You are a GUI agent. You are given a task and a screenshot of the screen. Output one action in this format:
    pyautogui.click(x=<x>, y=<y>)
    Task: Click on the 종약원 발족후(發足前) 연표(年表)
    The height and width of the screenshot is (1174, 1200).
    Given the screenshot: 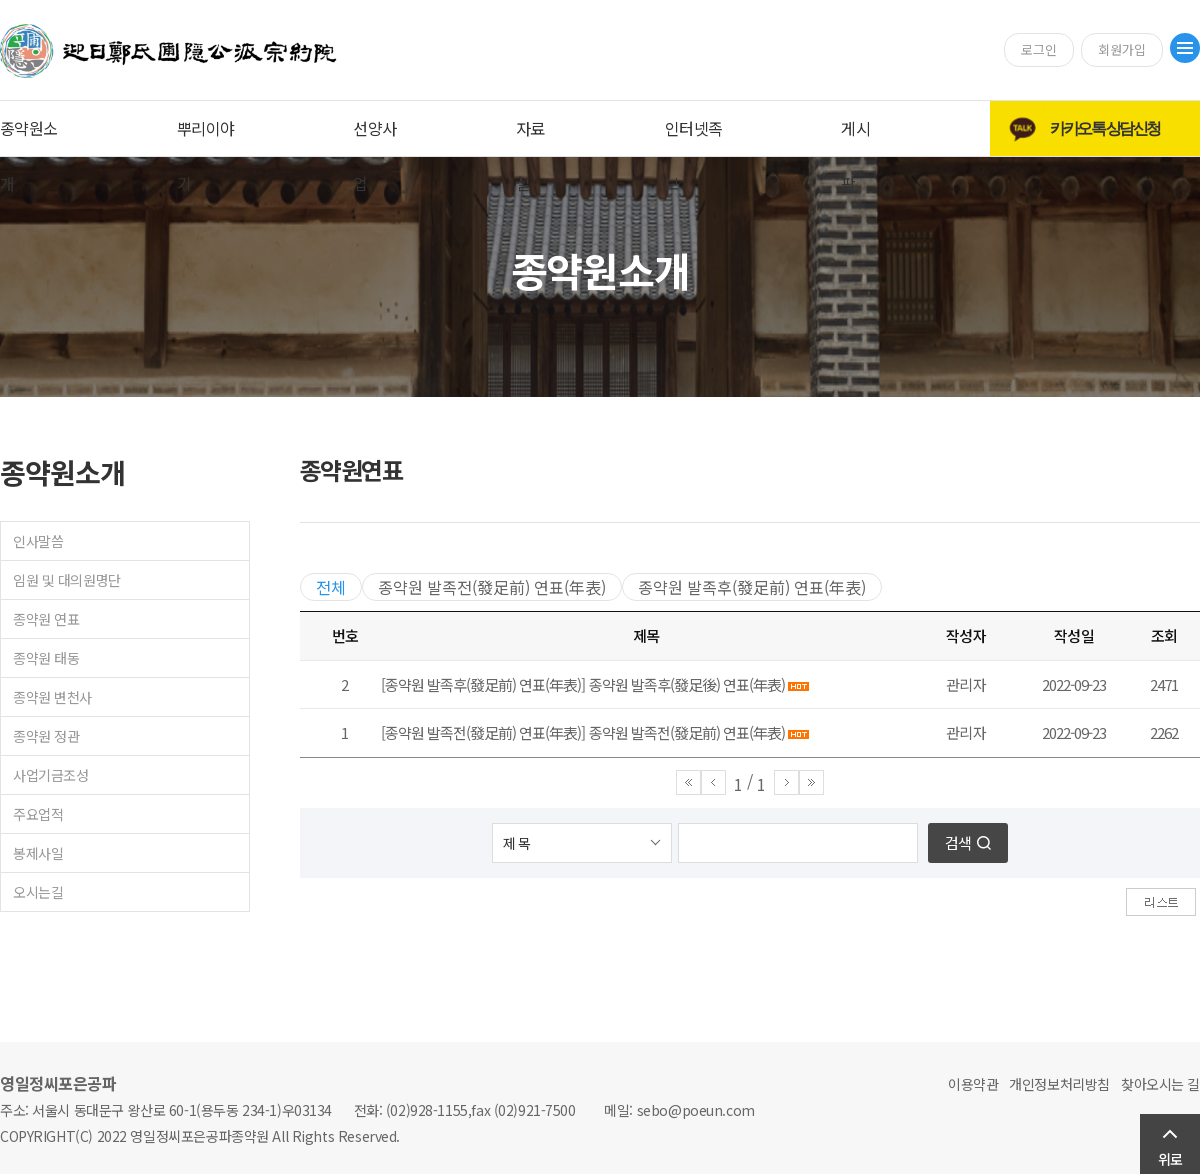 What is the action you would take?
    pyautogui.click(x=752, y=587)
    